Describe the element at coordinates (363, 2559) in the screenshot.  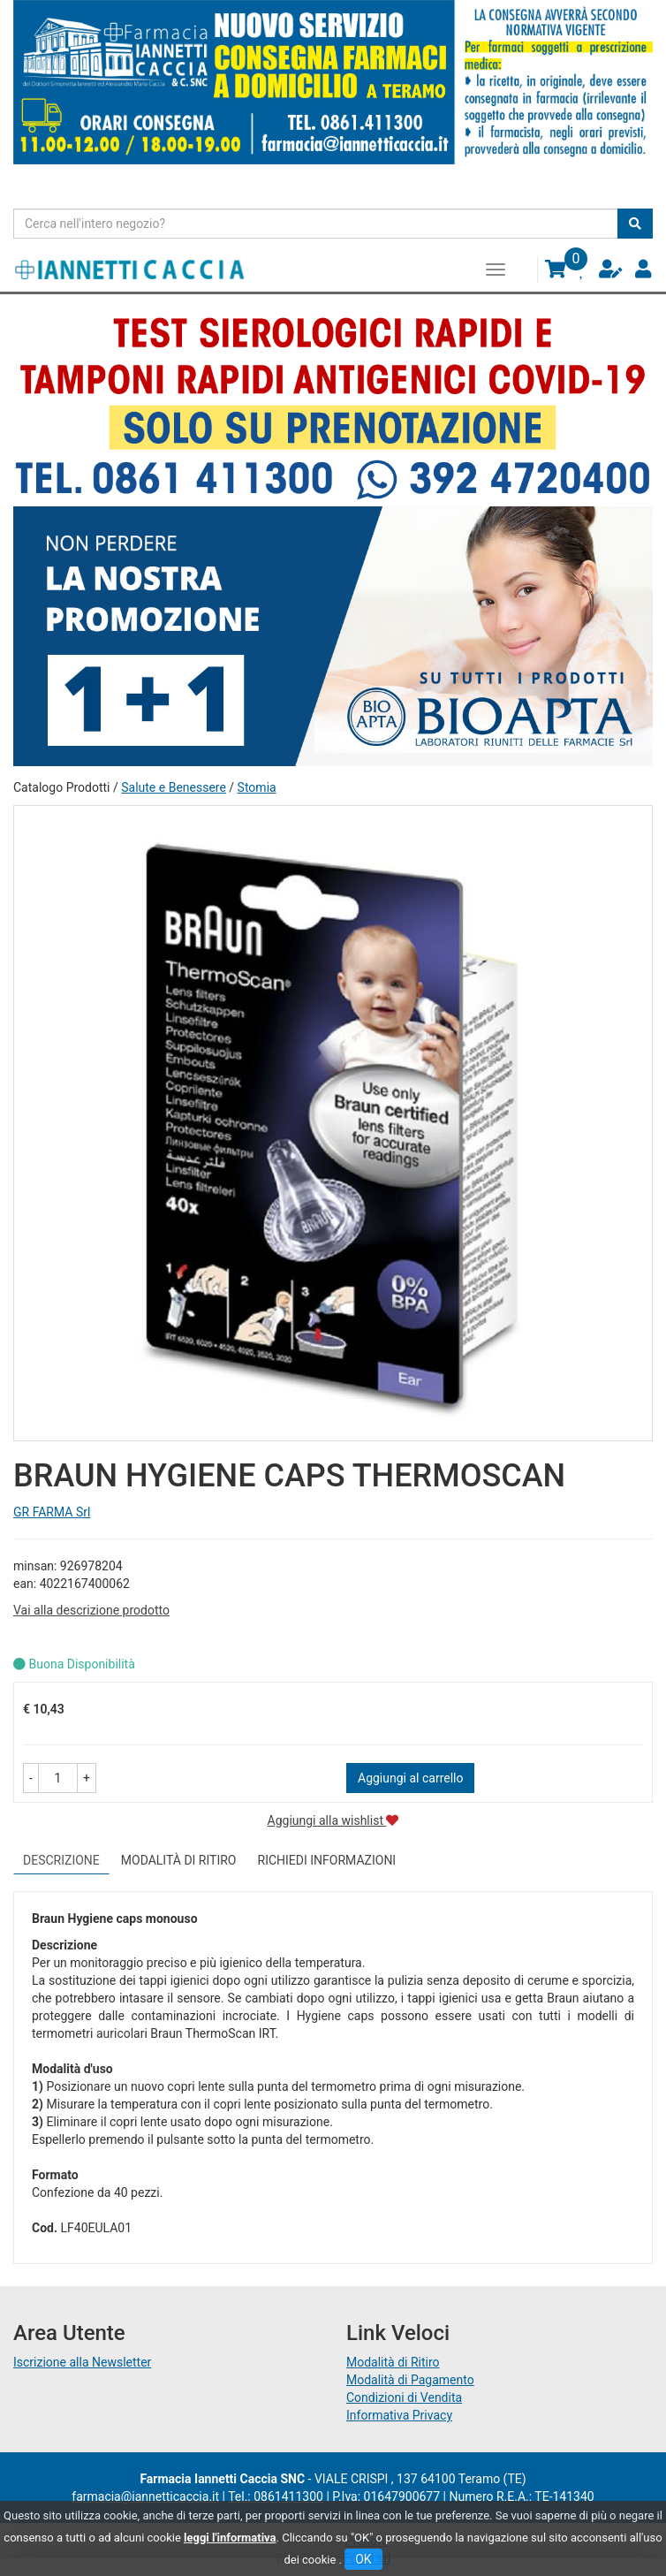
I see `OK` at that location.